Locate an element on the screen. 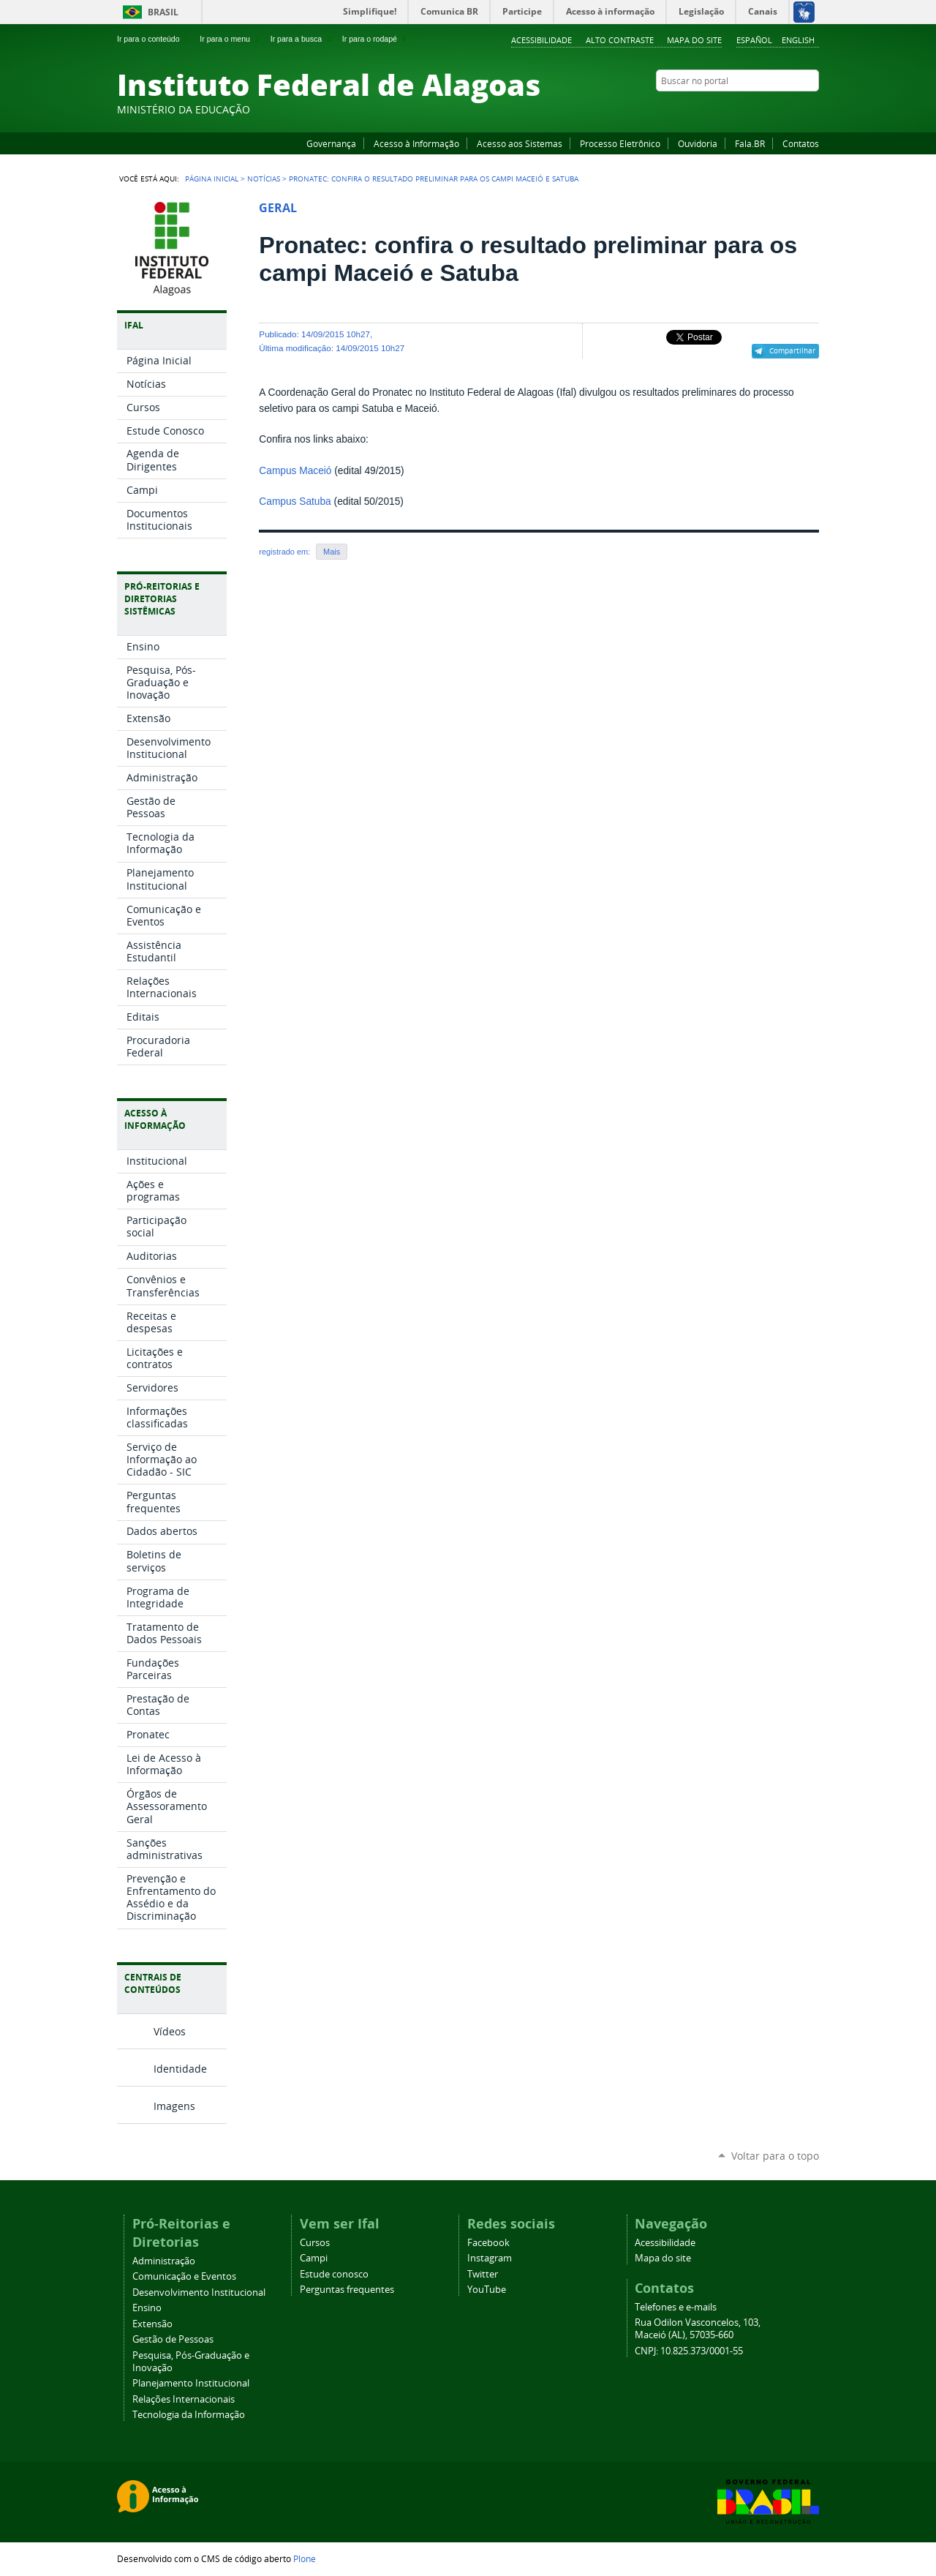  Español is located at coordinates (754, 39).